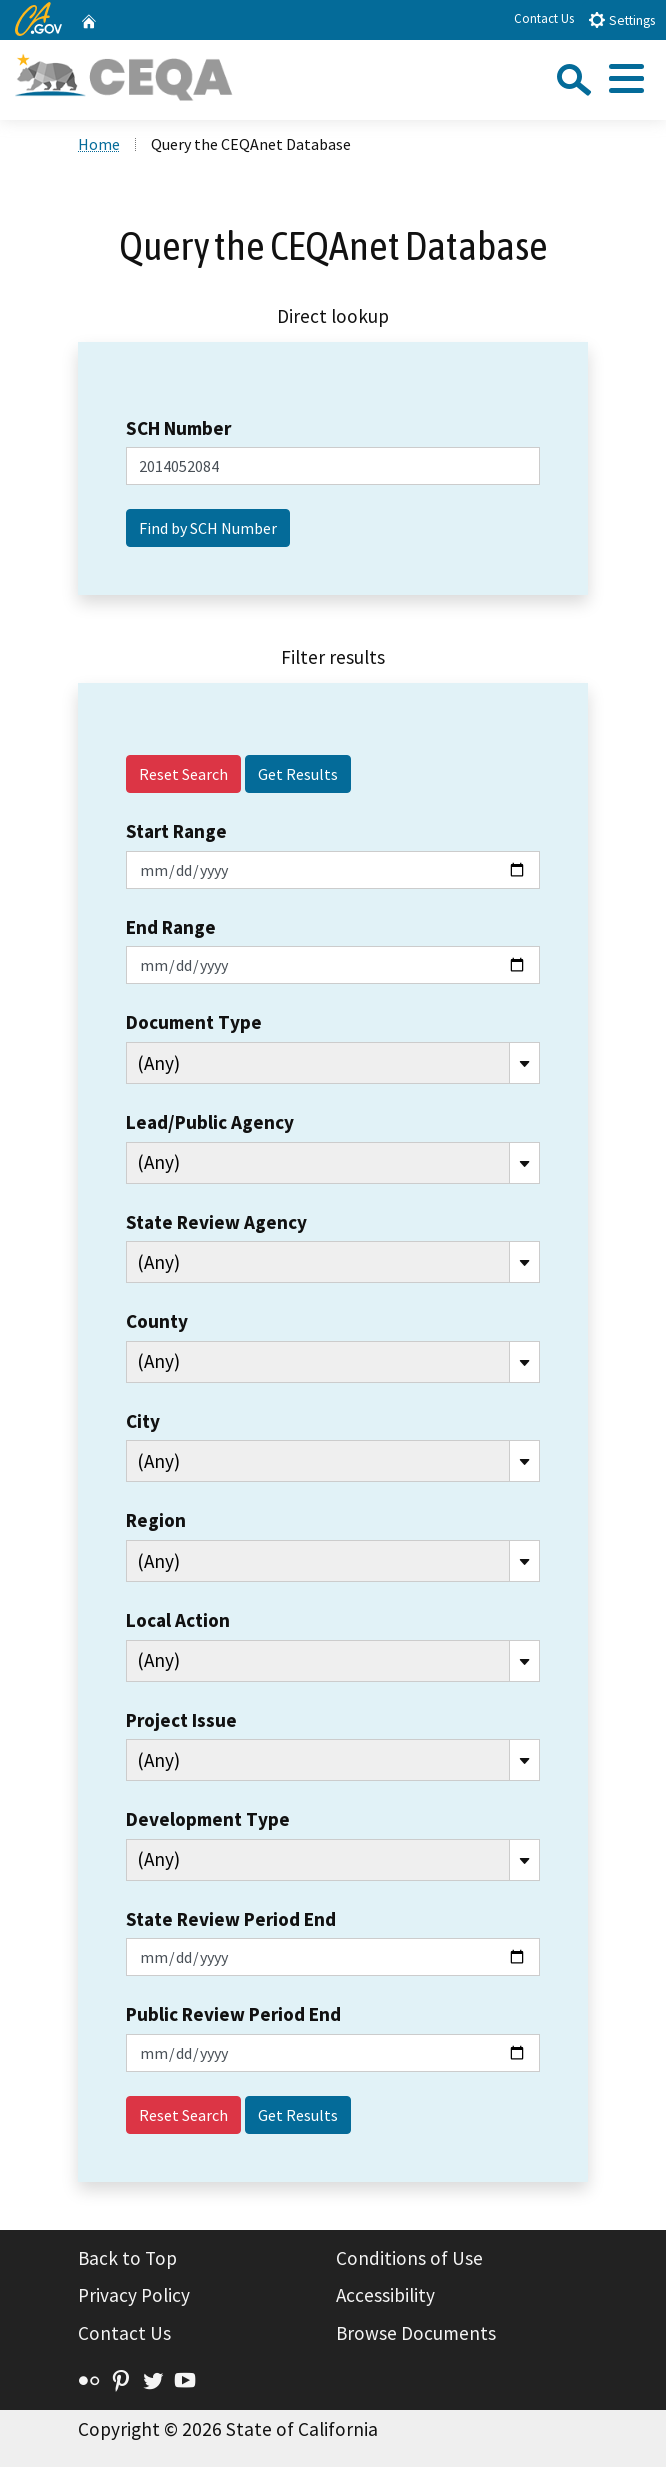 The height and width of the screenshot is (2467, 666). Describe the element at coordinates (99, 144) in the screenshot. I see `Home` at that location.